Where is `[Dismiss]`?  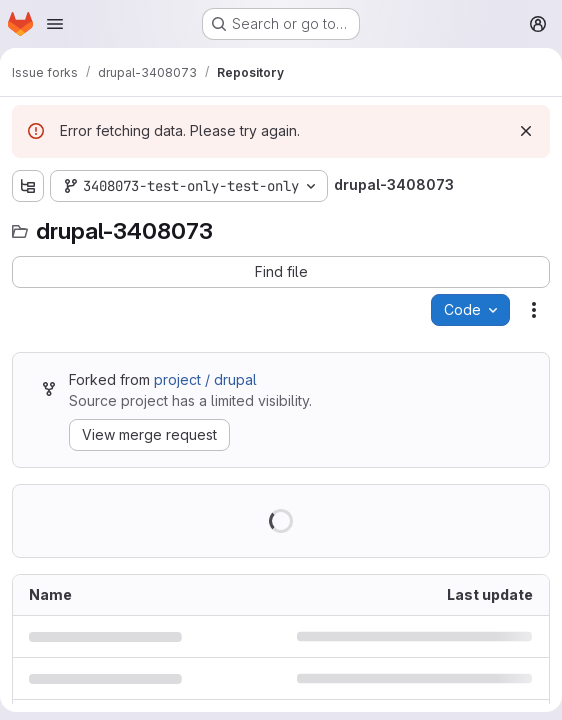
[Dismiss] is located at coordinates (526, 131).